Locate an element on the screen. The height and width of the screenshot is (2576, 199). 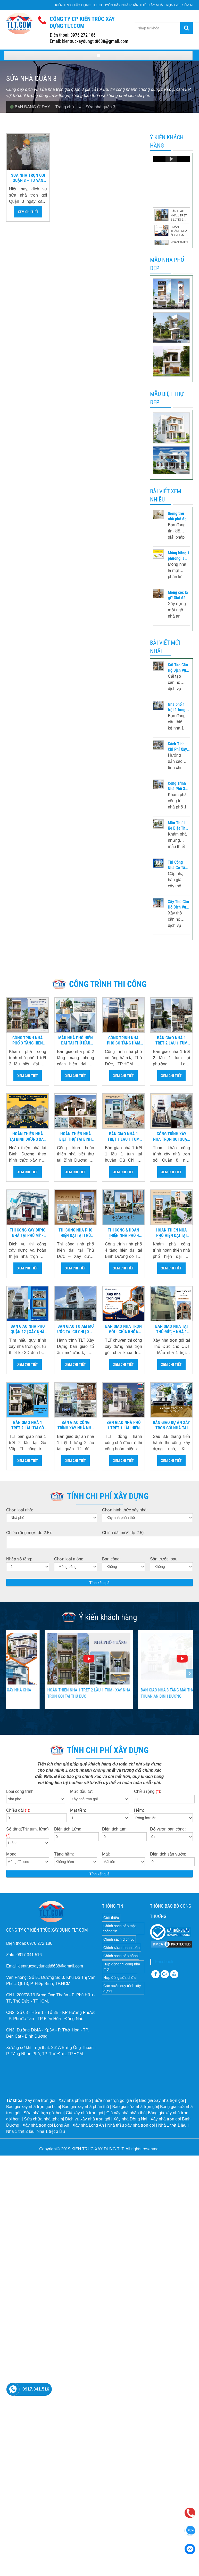
Bàn giao nhà 1 trệt 2 lầu 1 tum tại phường Long Trường is located at coordinates (171, 1040).